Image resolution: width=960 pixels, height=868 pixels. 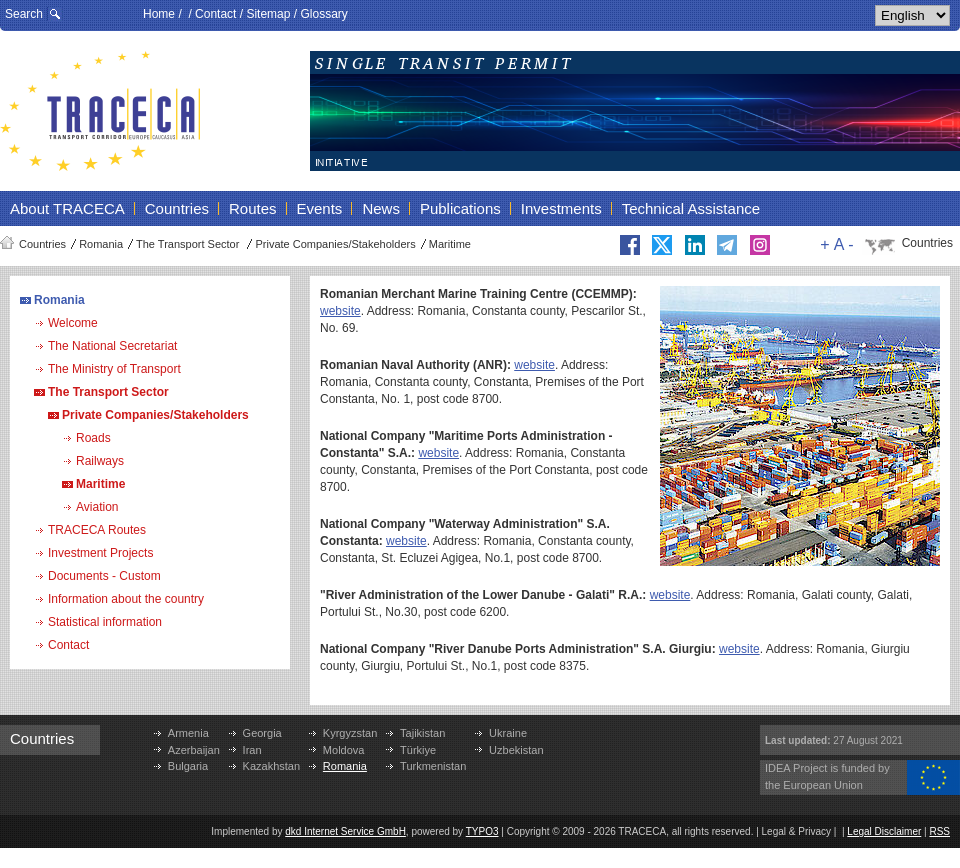 What do you see at coordinates (939, 831) in the screenshot?
I see `RSS` at bounding box center [939, 831].